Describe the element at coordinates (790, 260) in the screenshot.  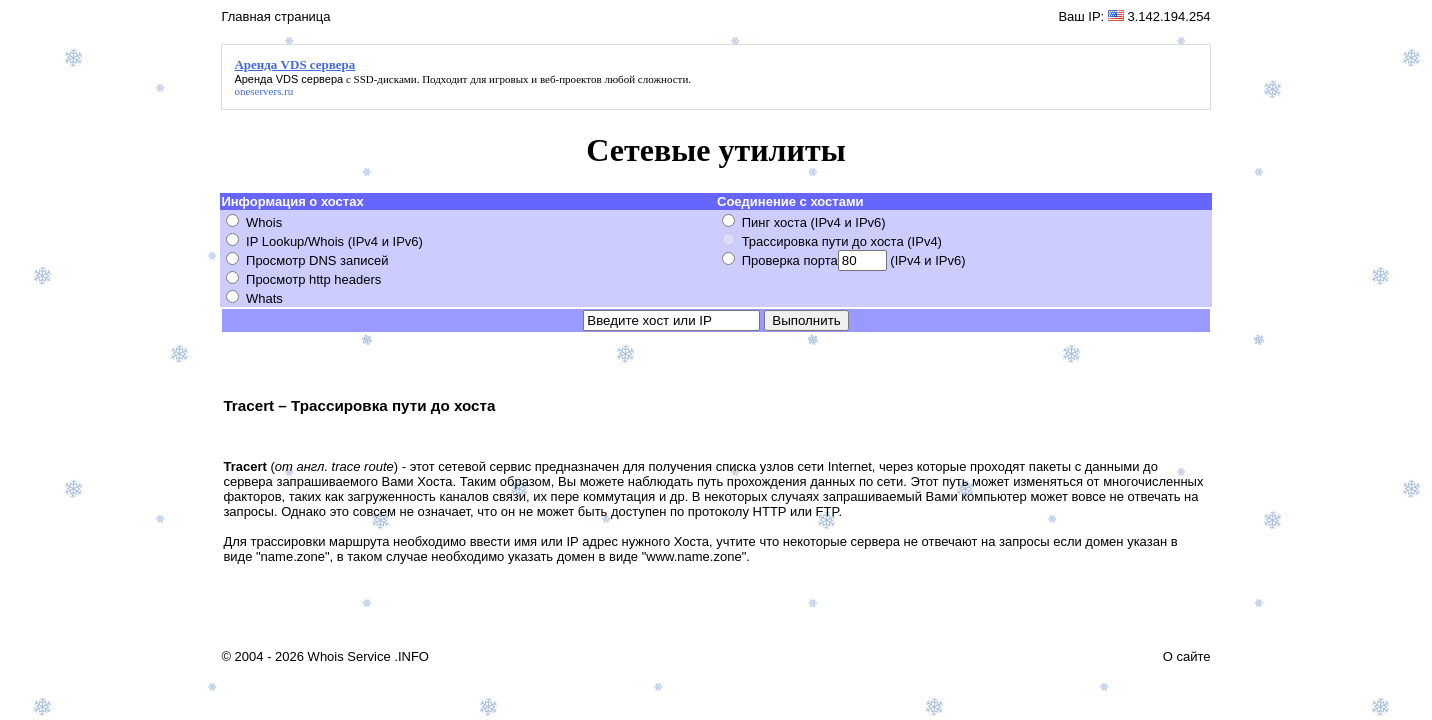
I see `Проверка порта` at that location.